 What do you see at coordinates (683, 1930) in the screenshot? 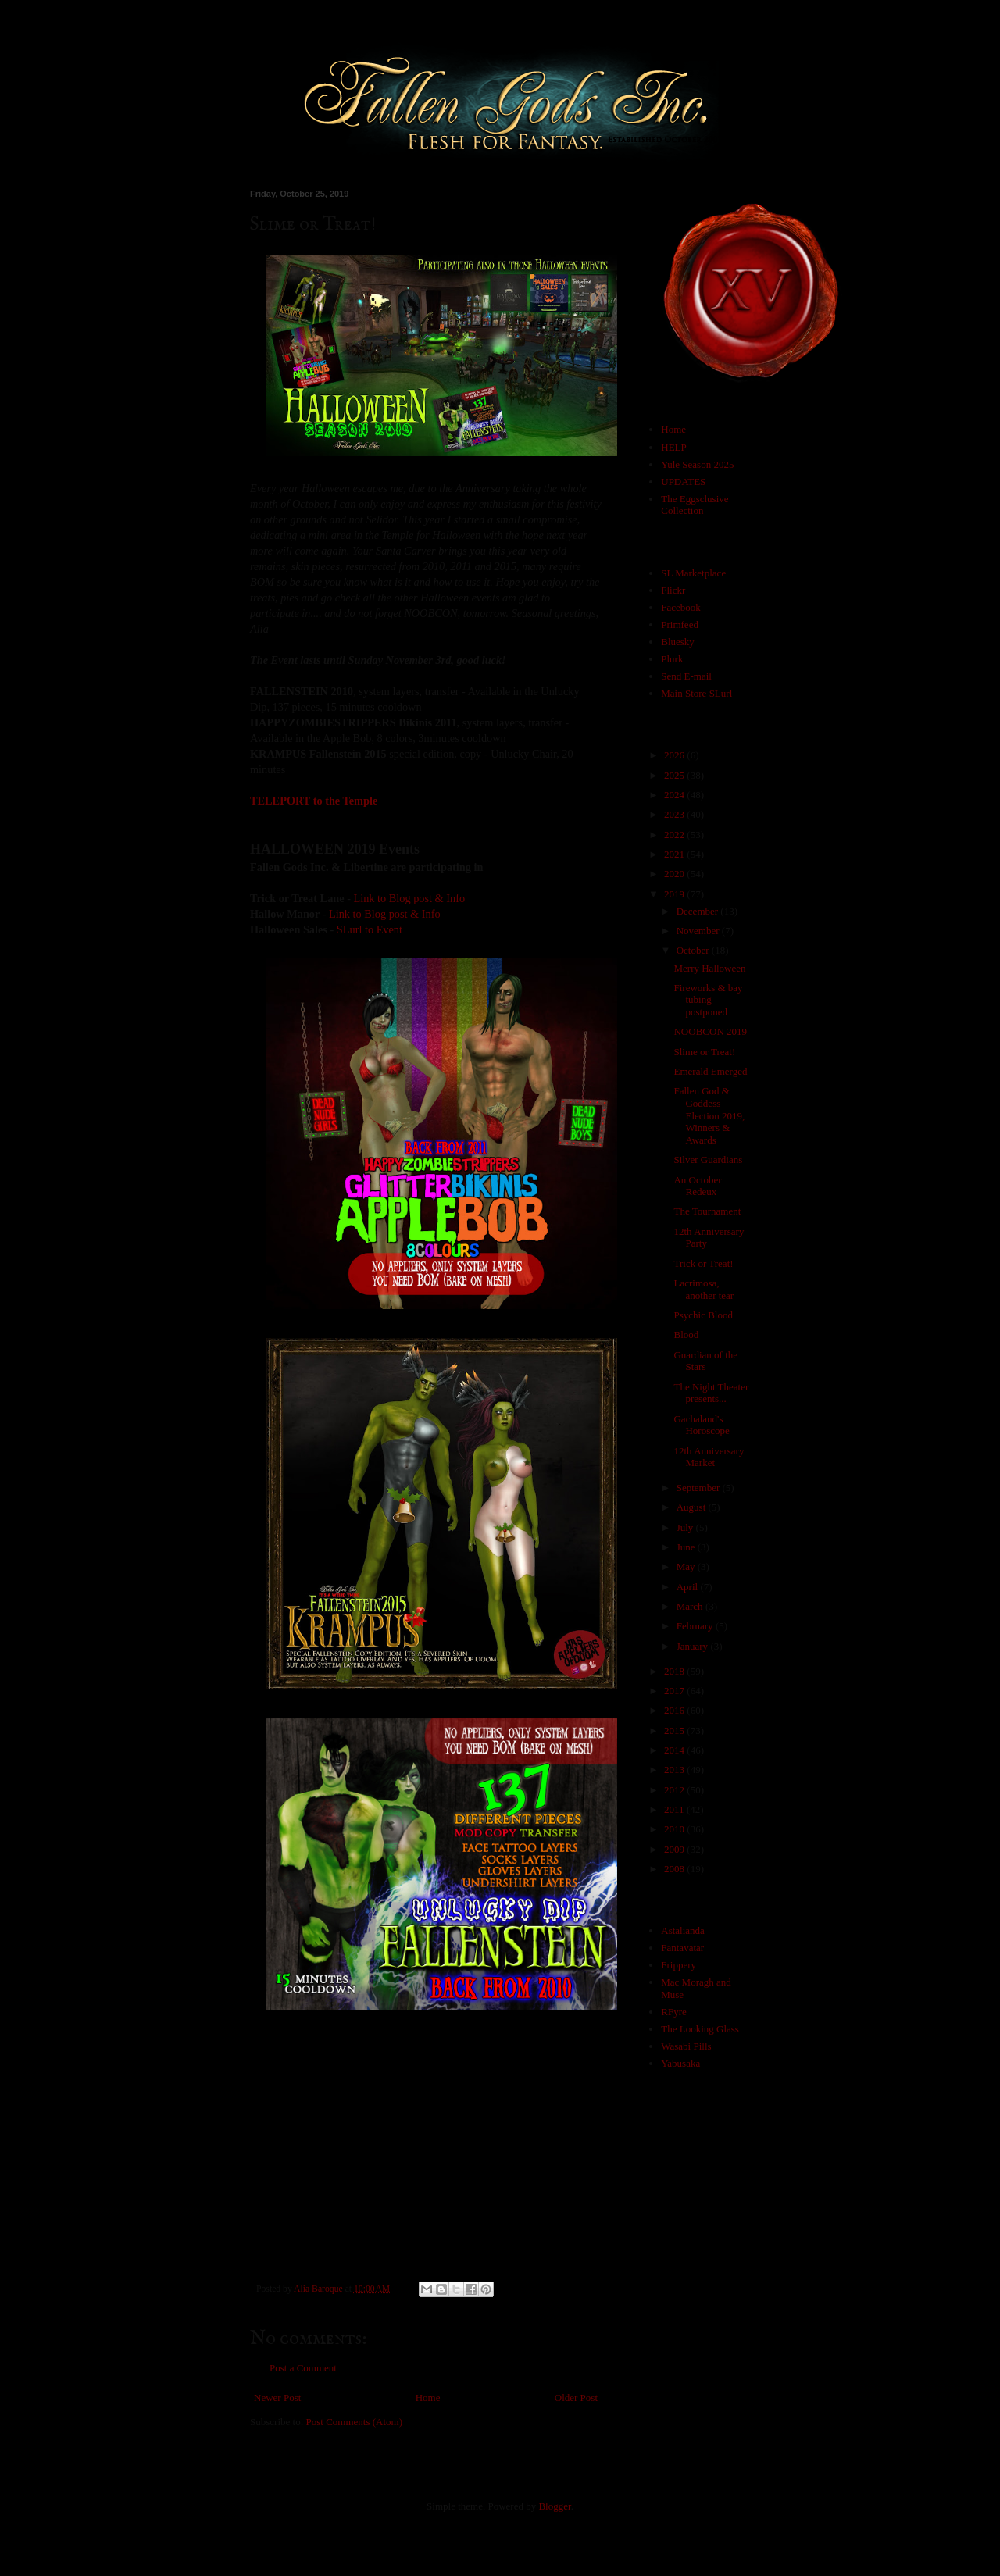
I see `Astalianda` at bounding box center [683, 1930].